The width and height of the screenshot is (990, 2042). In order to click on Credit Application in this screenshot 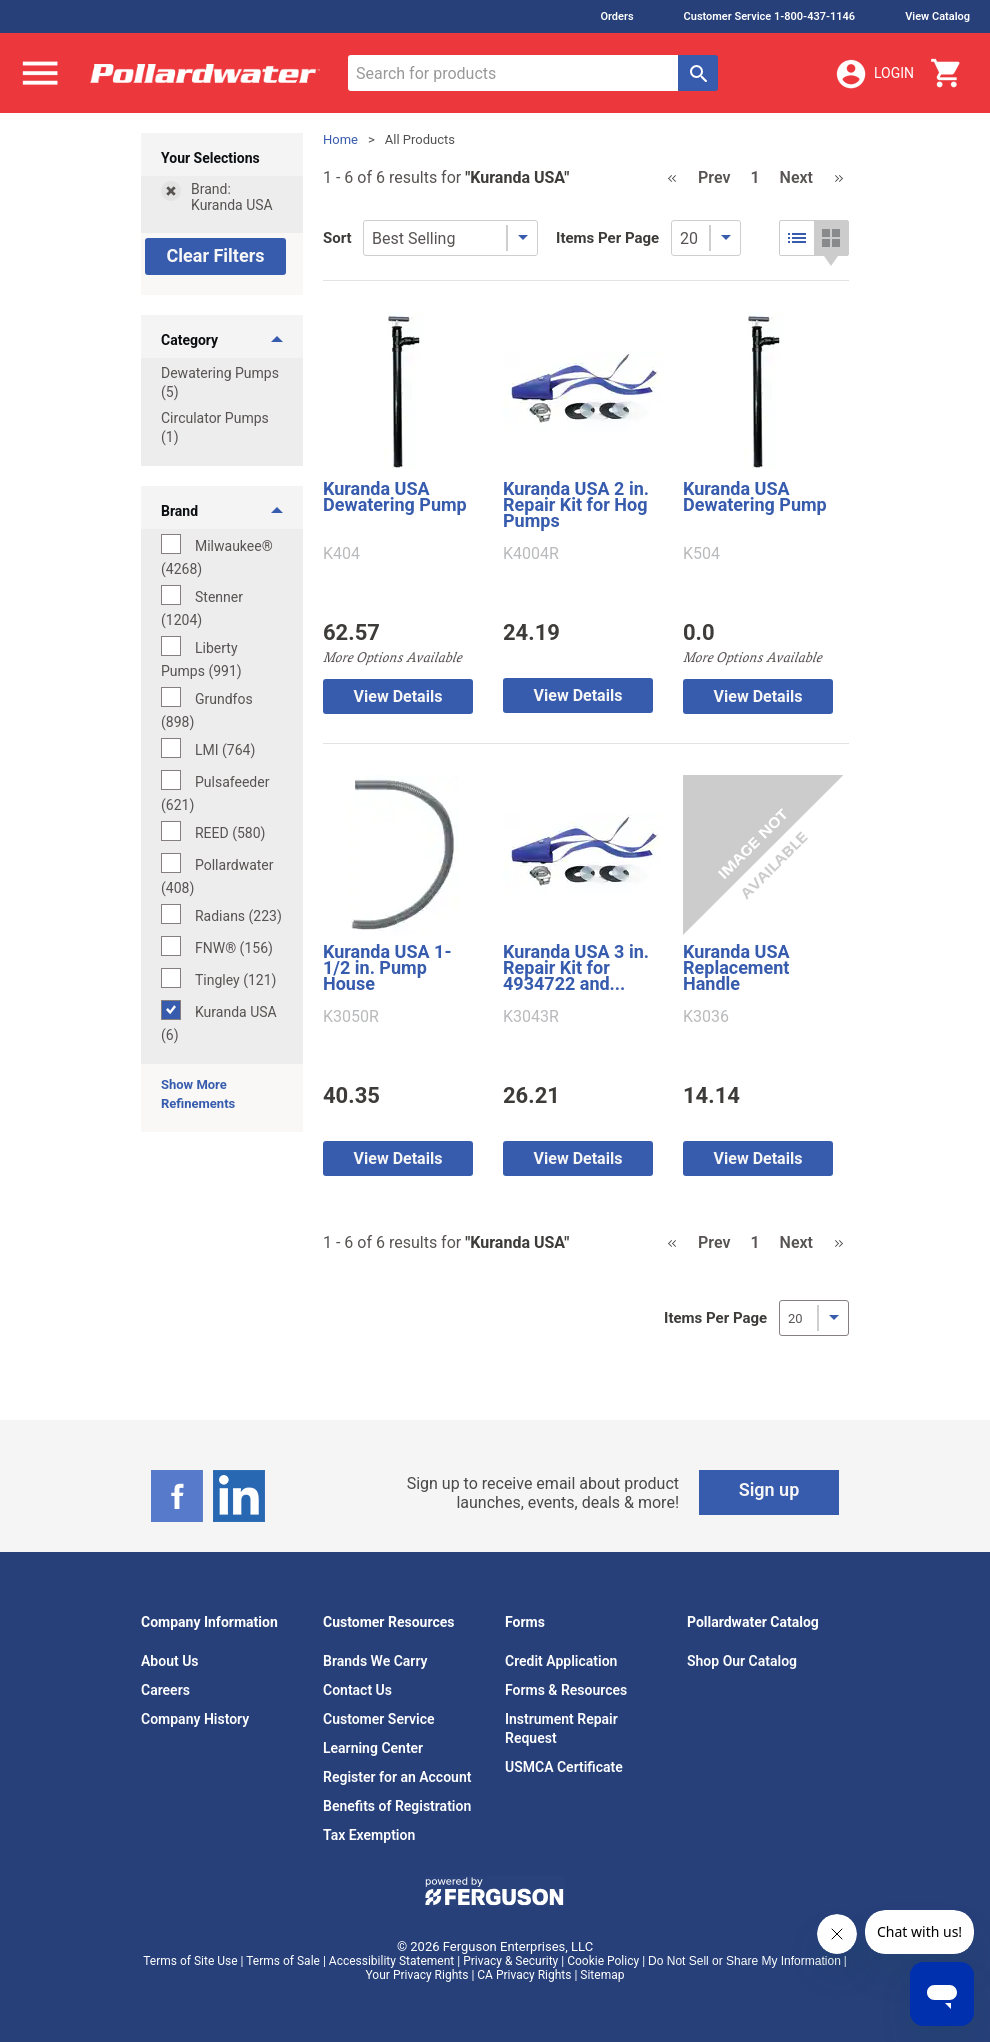, I will do `click(561, 1661)`.